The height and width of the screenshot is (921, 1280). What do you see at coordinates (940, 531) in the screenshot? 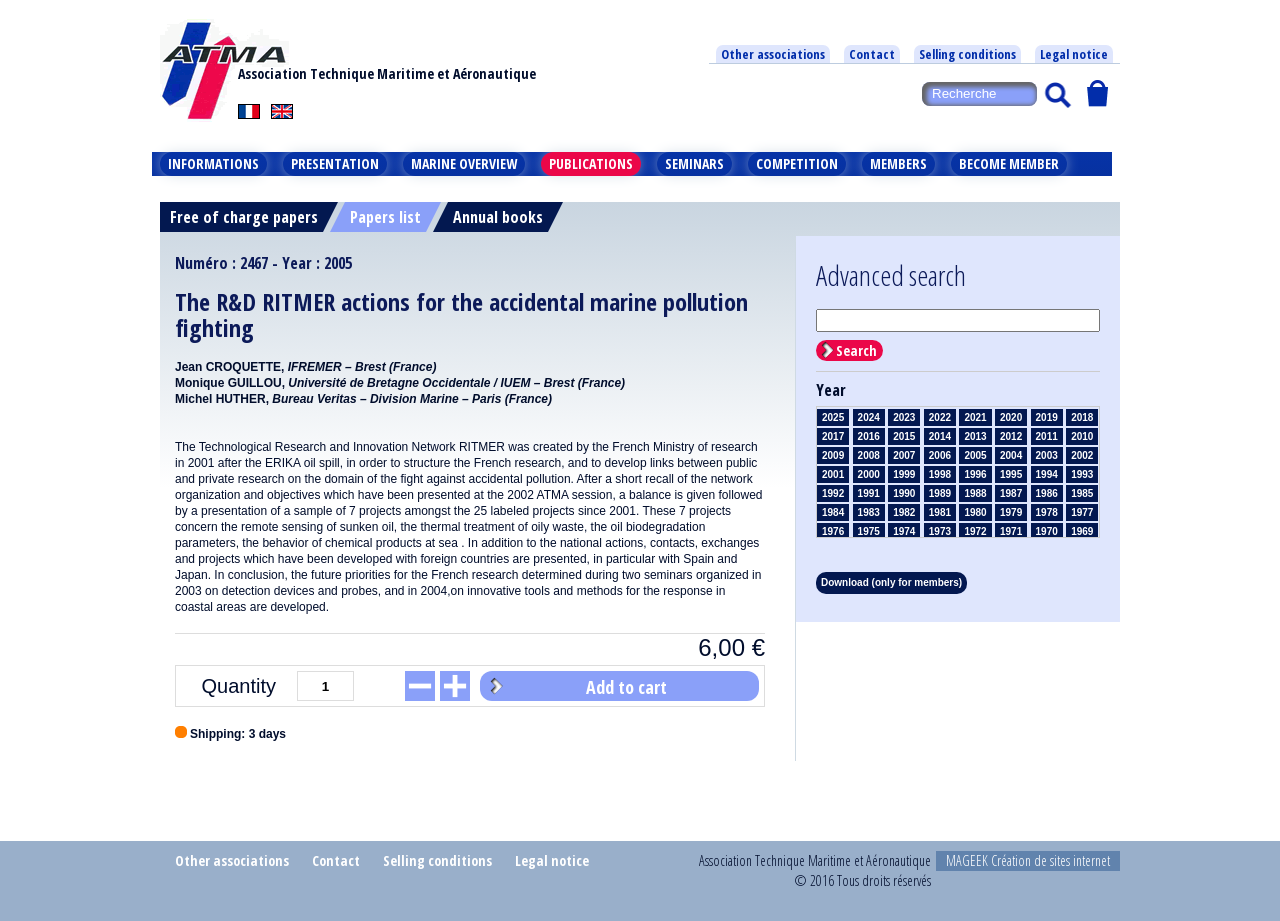
I see `1973` at bounding box center [940, 531].